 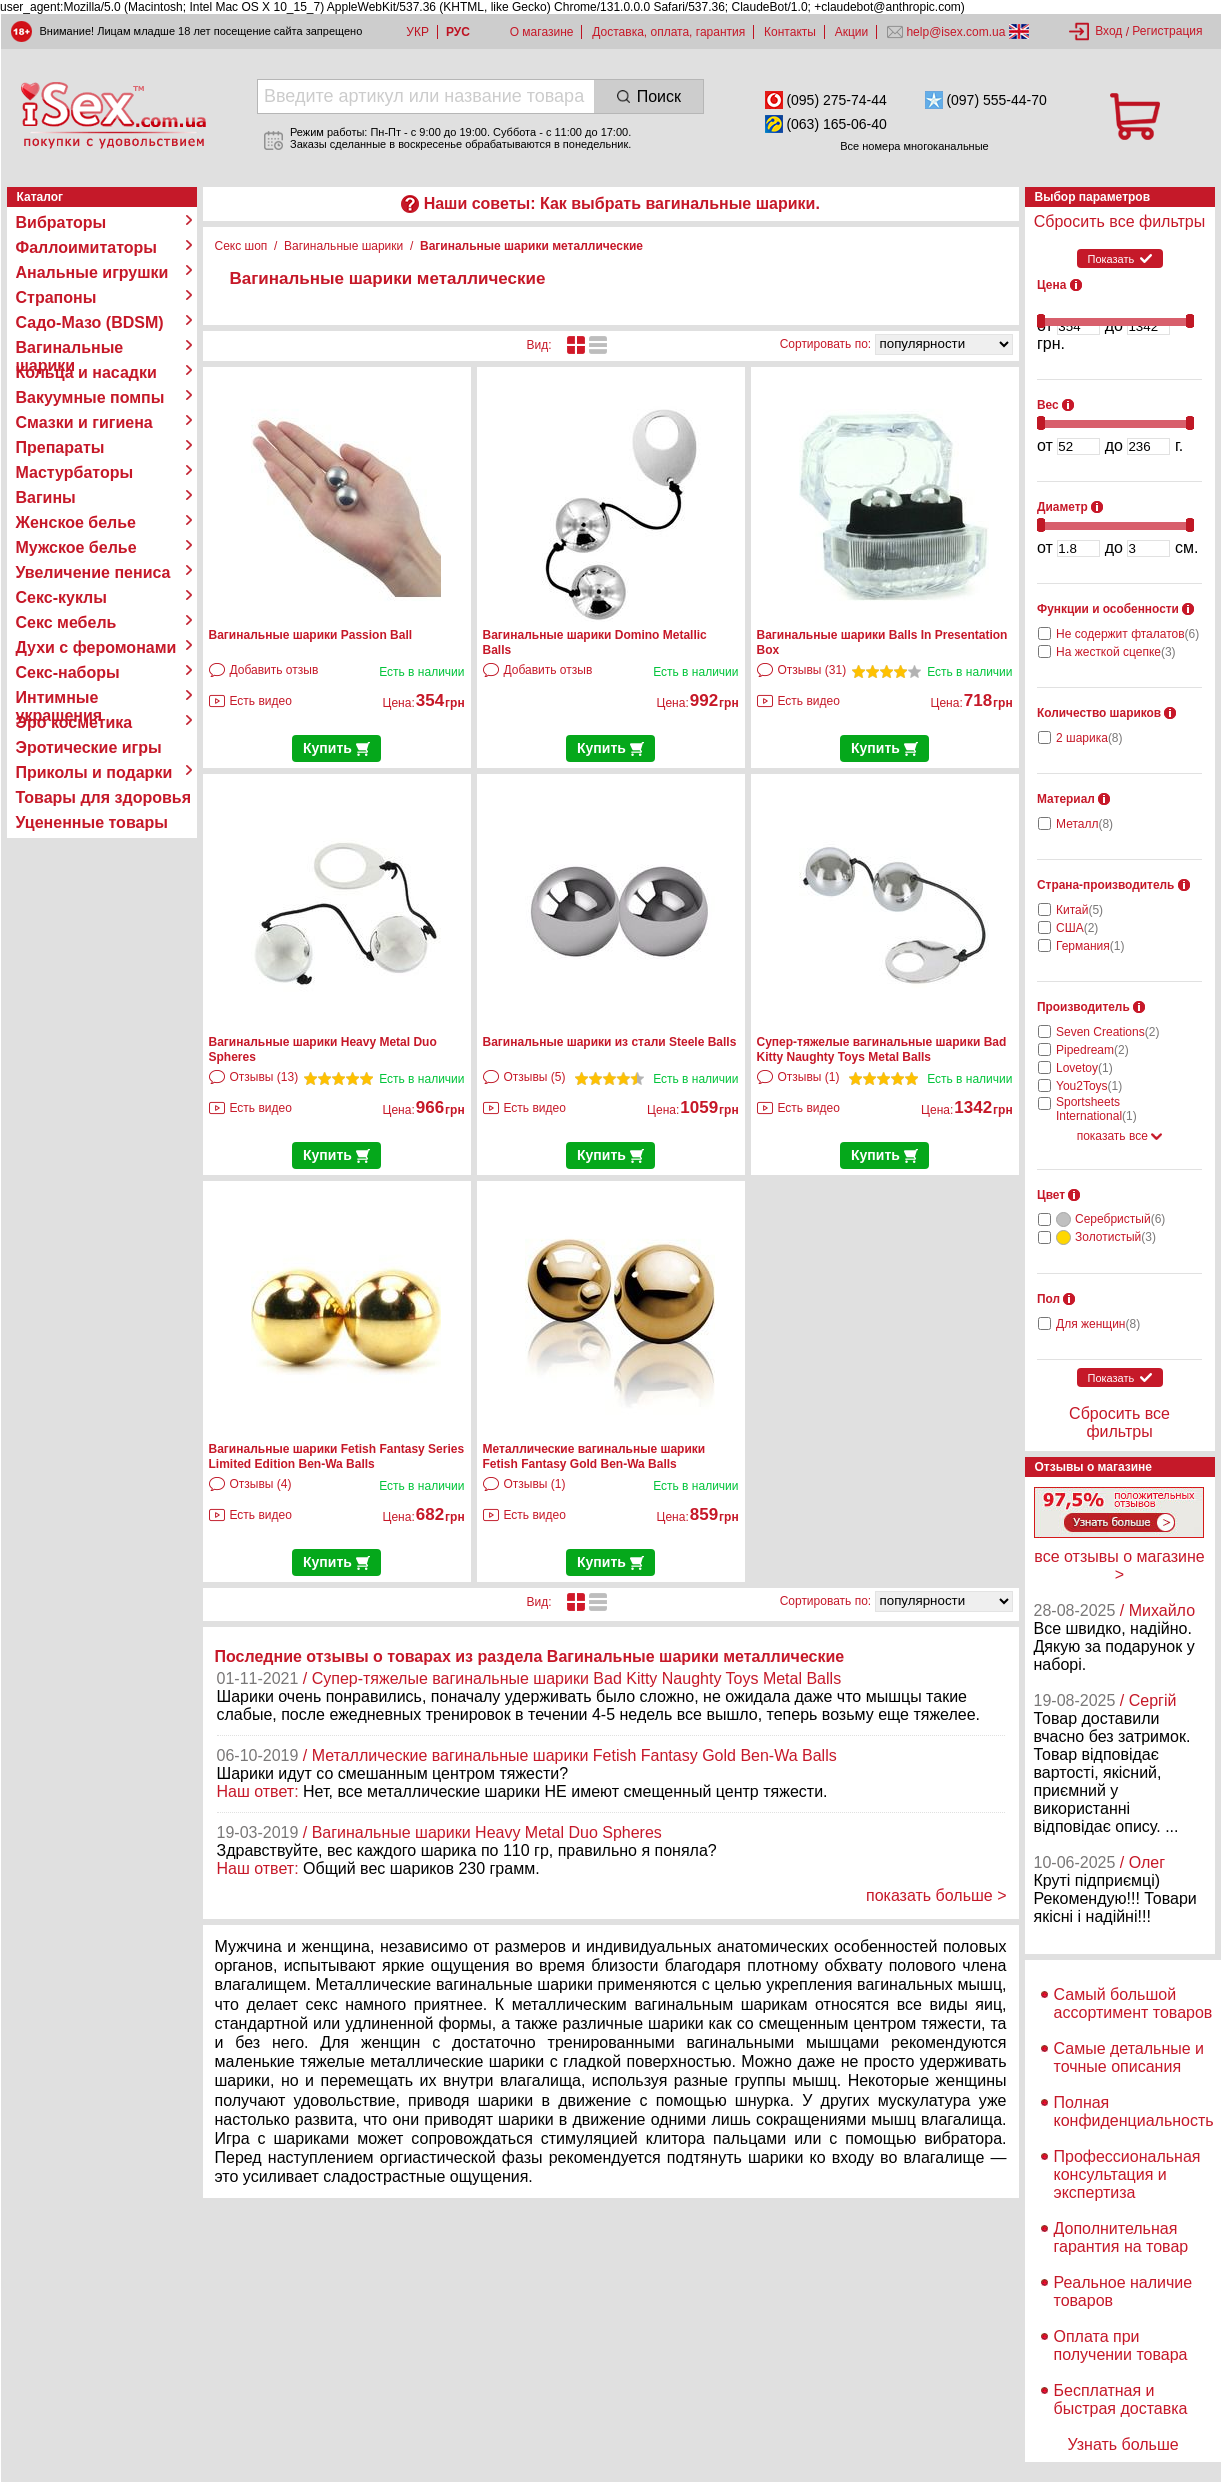 I want to click on Серебристый, so click(x=1120, y=1219).